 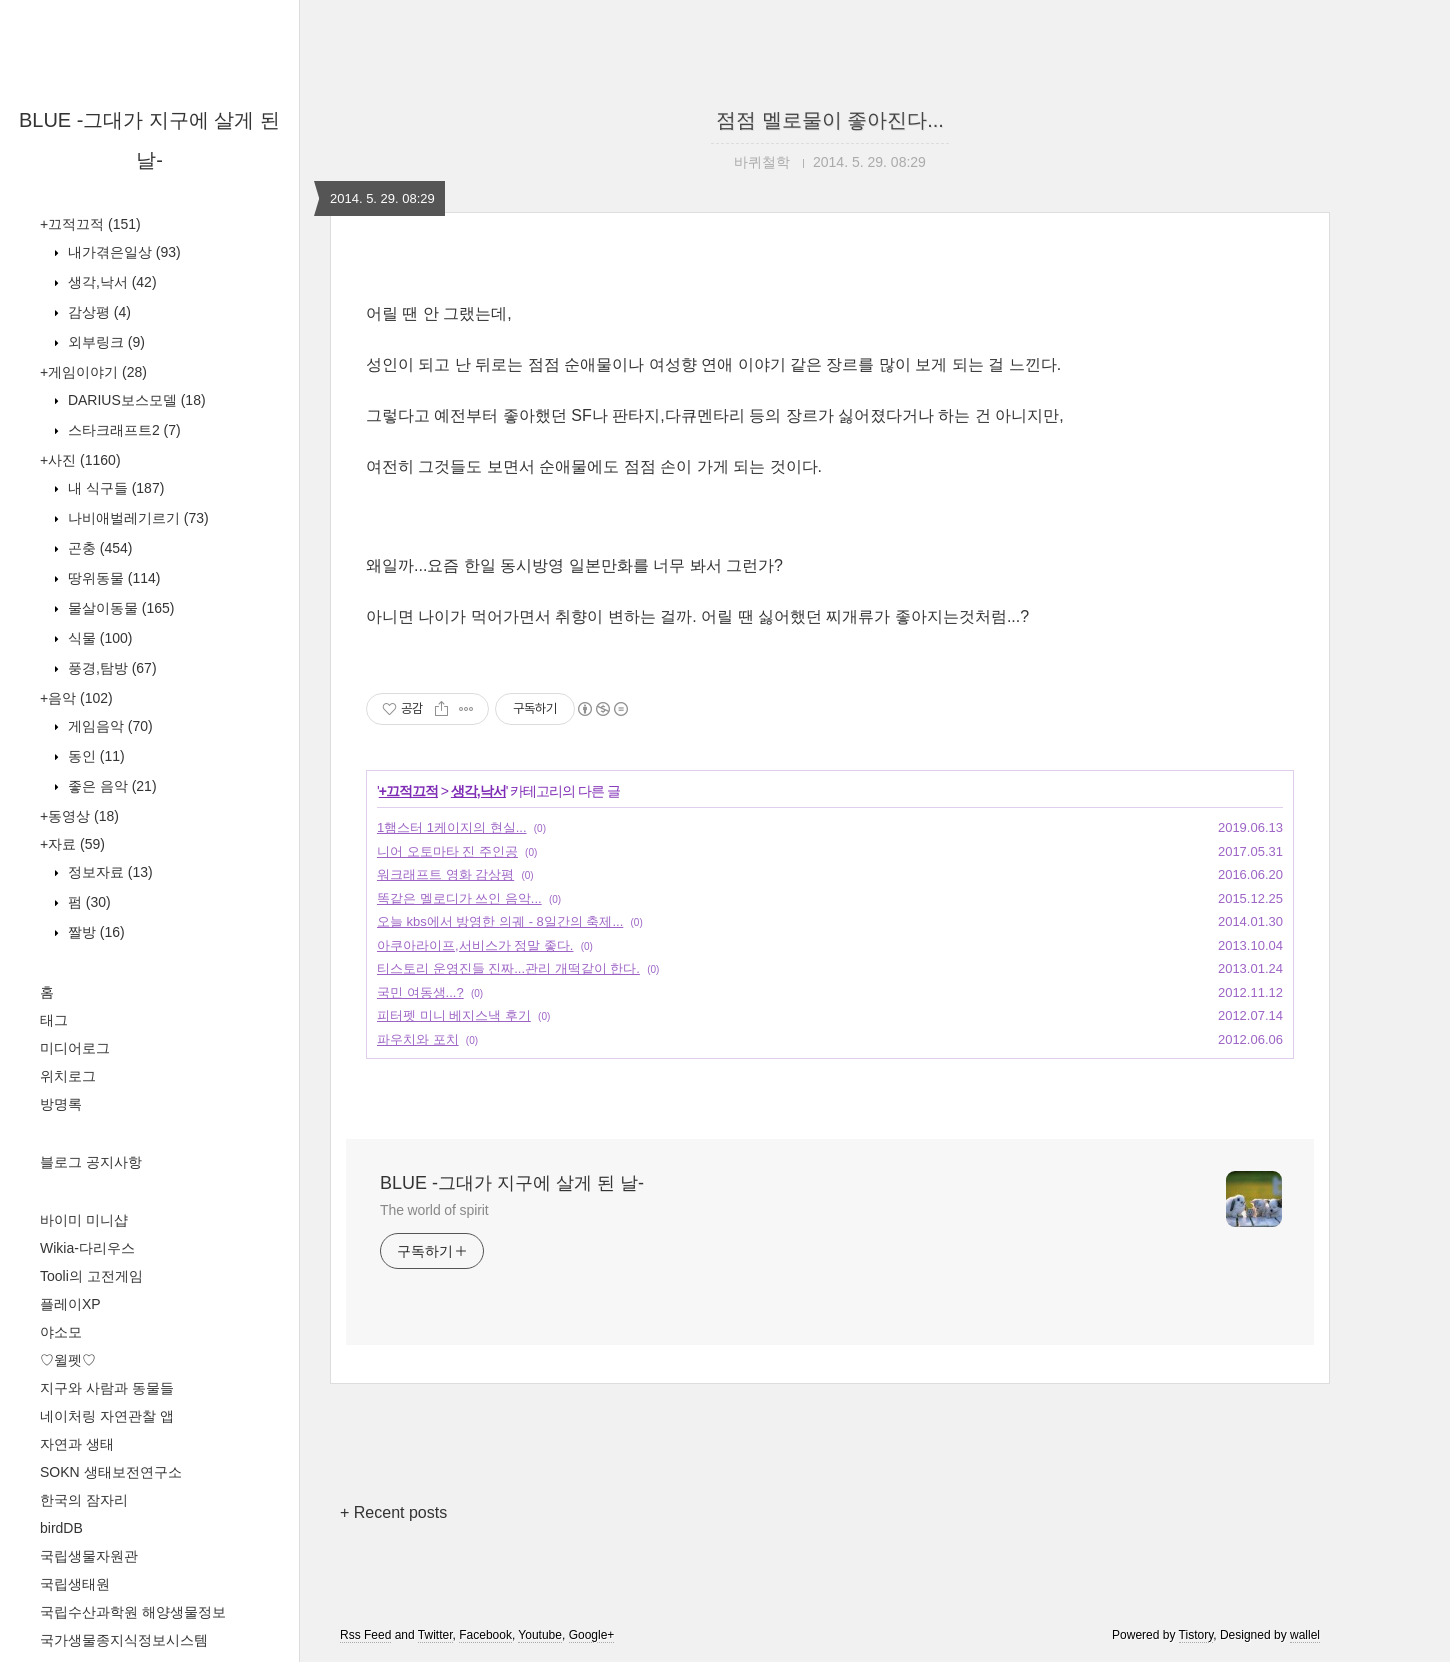 What do you see at coordinates (97, 312) in the screenshot?
I see `감상평` at bounding box center [97, 312].